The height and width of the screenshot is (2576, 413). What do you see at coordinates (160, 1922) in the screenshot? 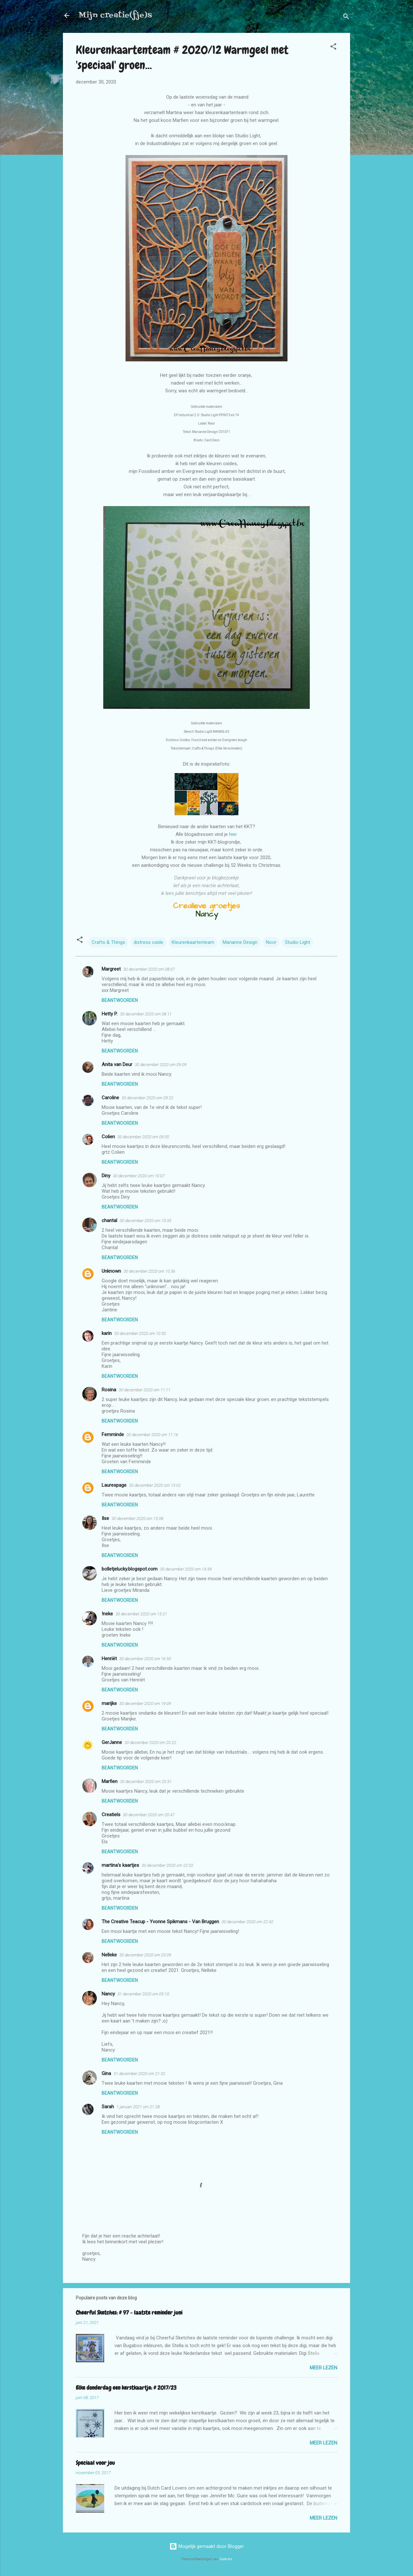
I see `The Creative Teacup - Yvonne Spikmans - Van Bruggen` at bounding box center [160, 1922].